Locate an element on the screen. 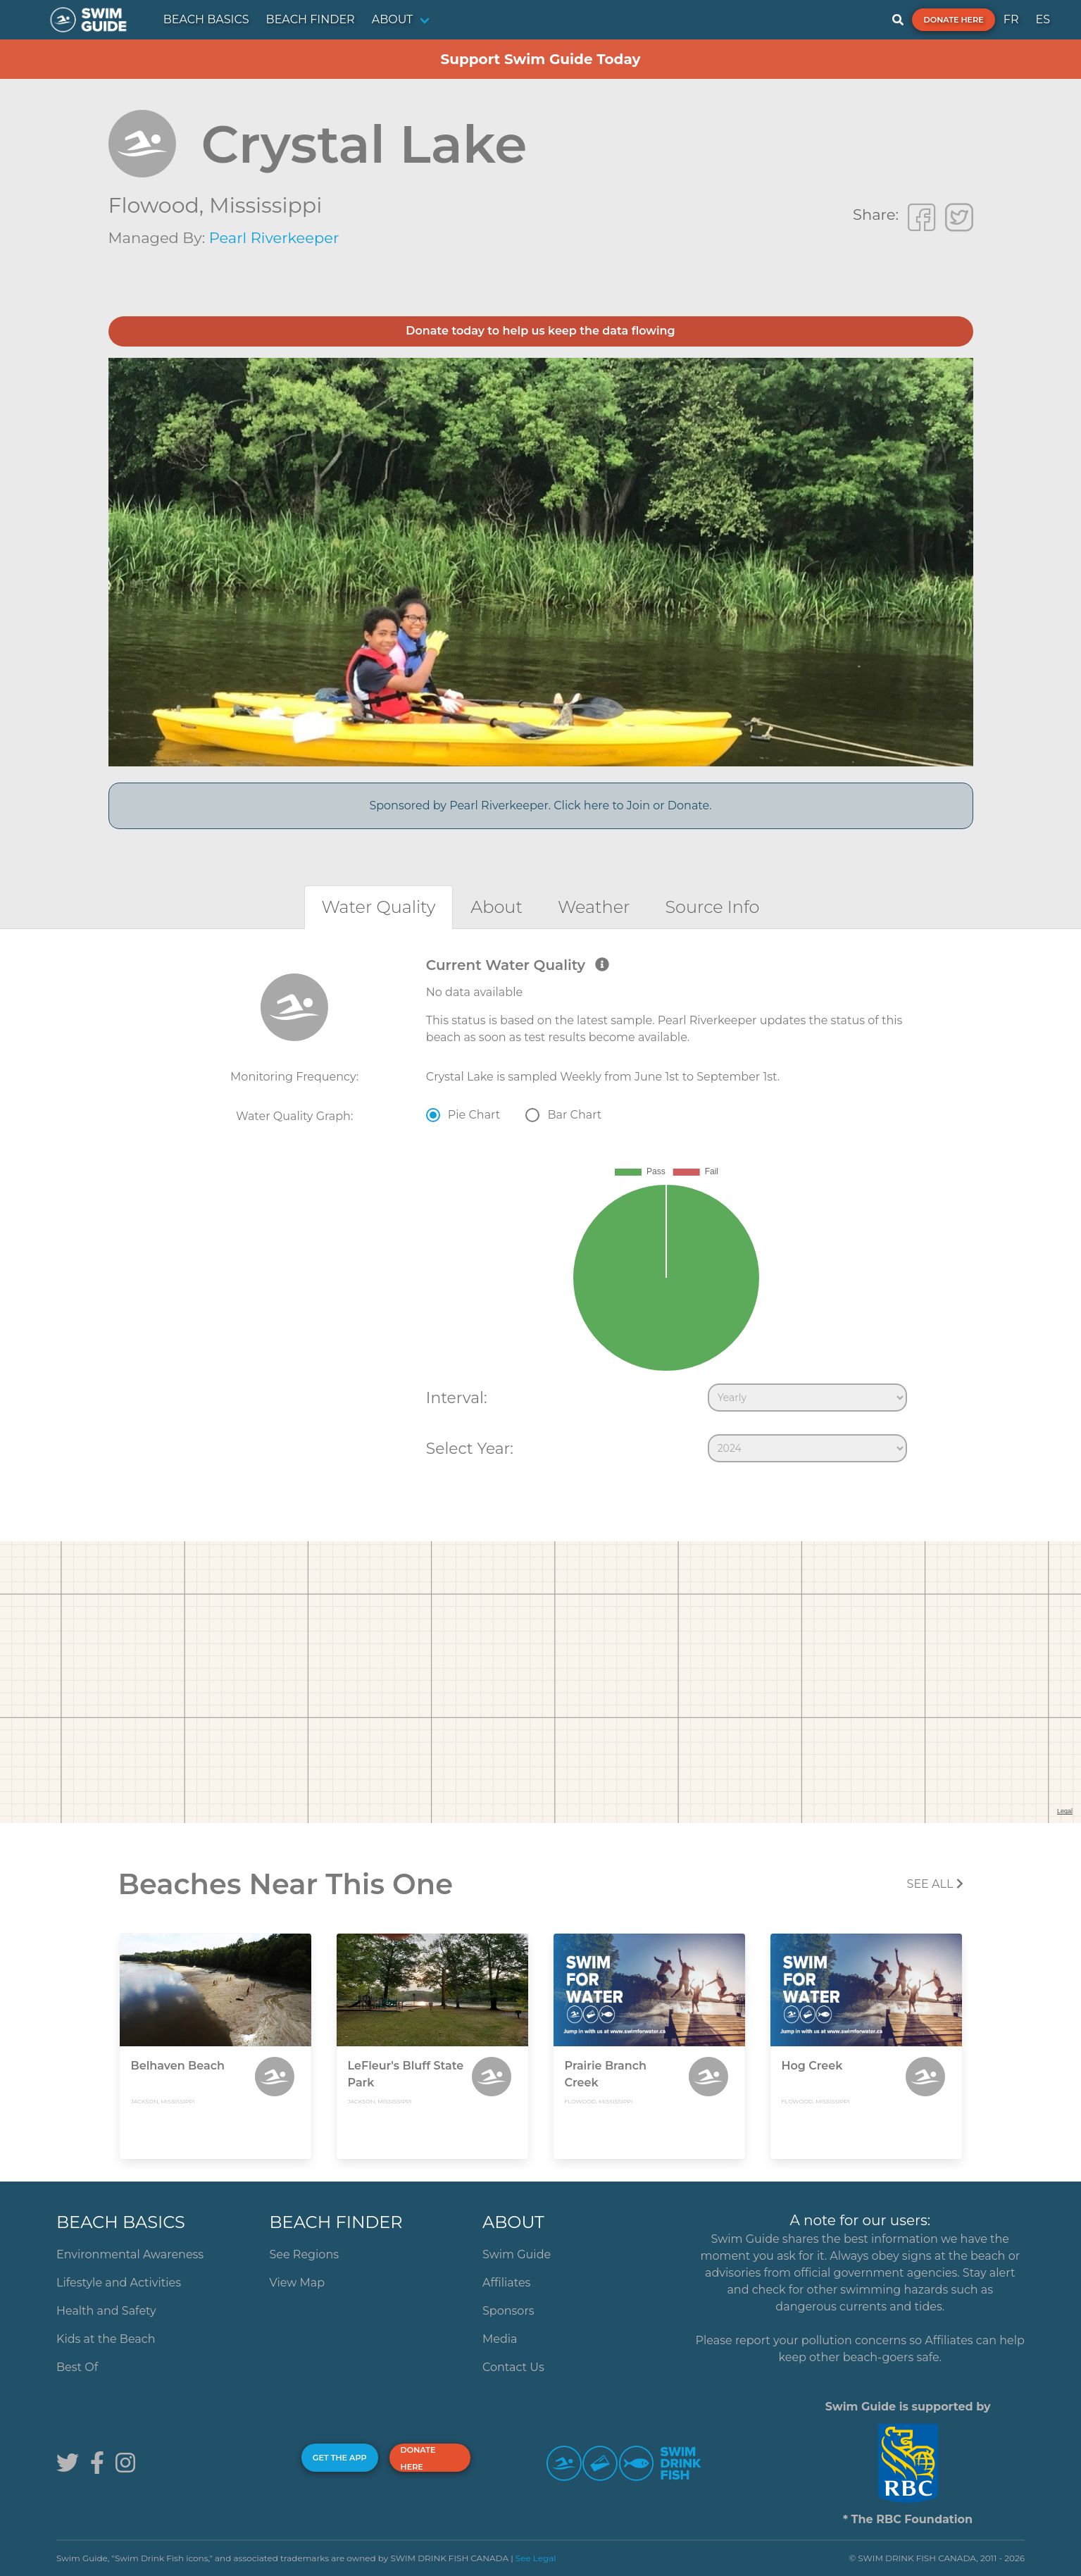  Contact Us is located at coordinates (513, 2367).